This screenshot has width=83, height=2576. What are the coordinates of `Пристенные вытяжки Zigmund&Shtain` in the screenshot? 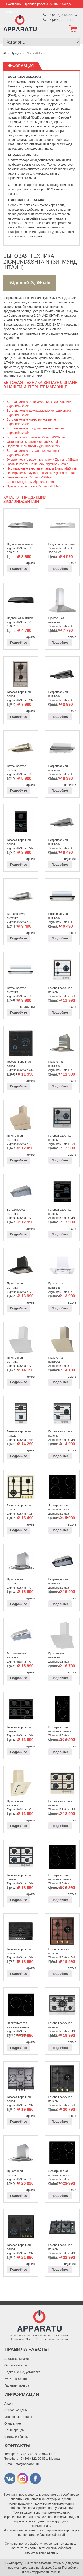 It's located at (34, 486).